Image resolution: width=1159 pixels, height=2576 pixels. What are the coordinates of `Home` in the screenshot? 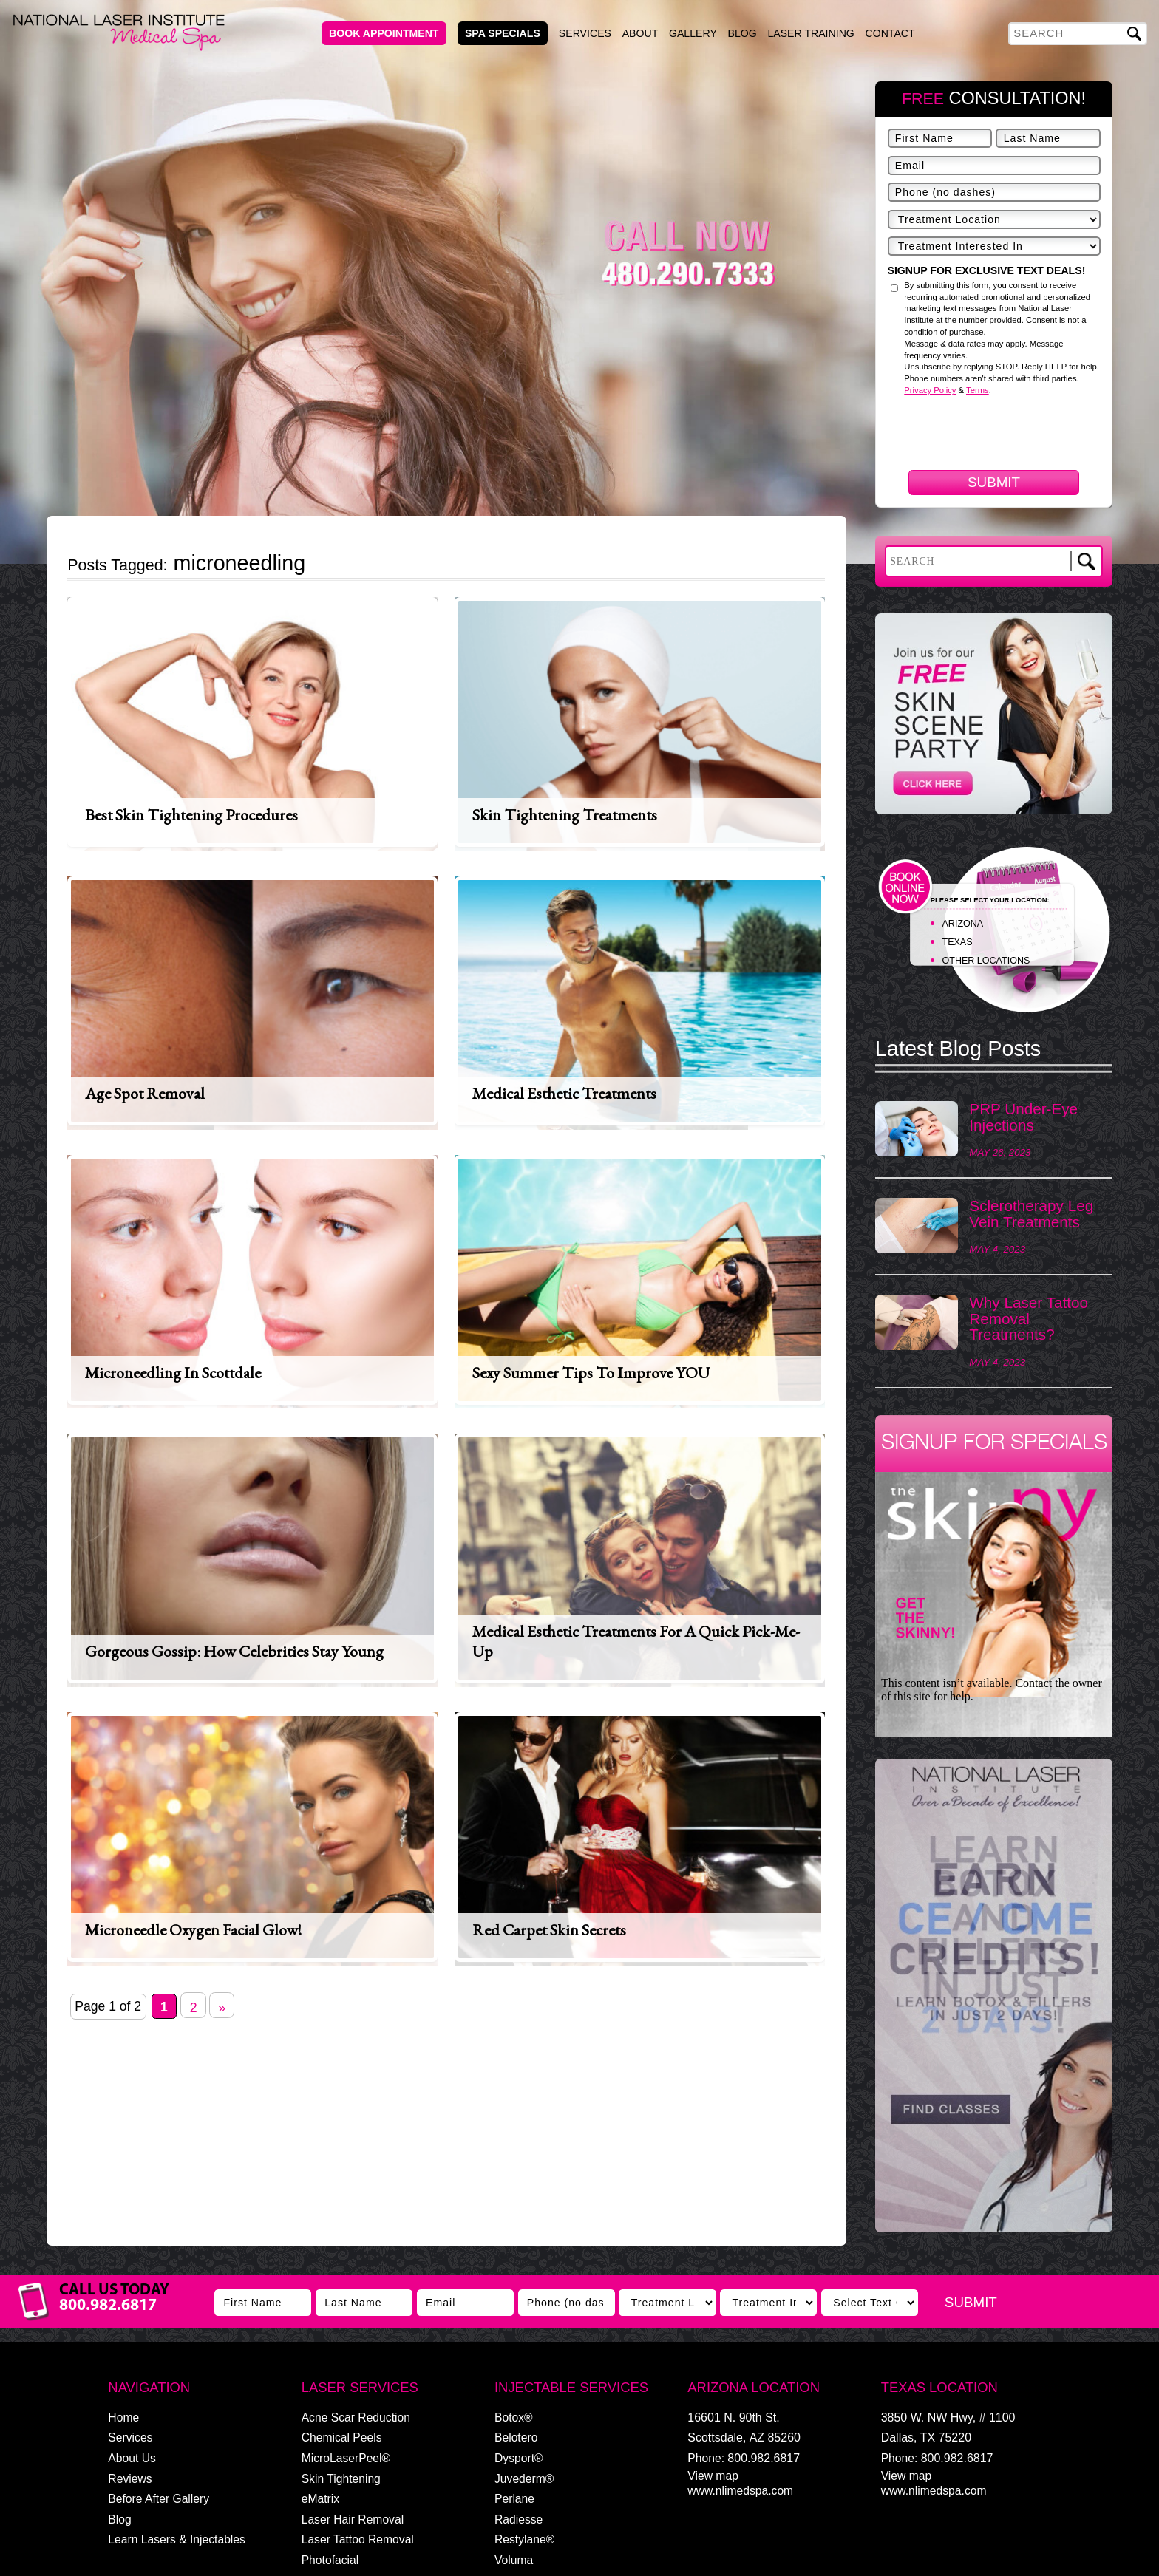 It's located at (123, 2417).